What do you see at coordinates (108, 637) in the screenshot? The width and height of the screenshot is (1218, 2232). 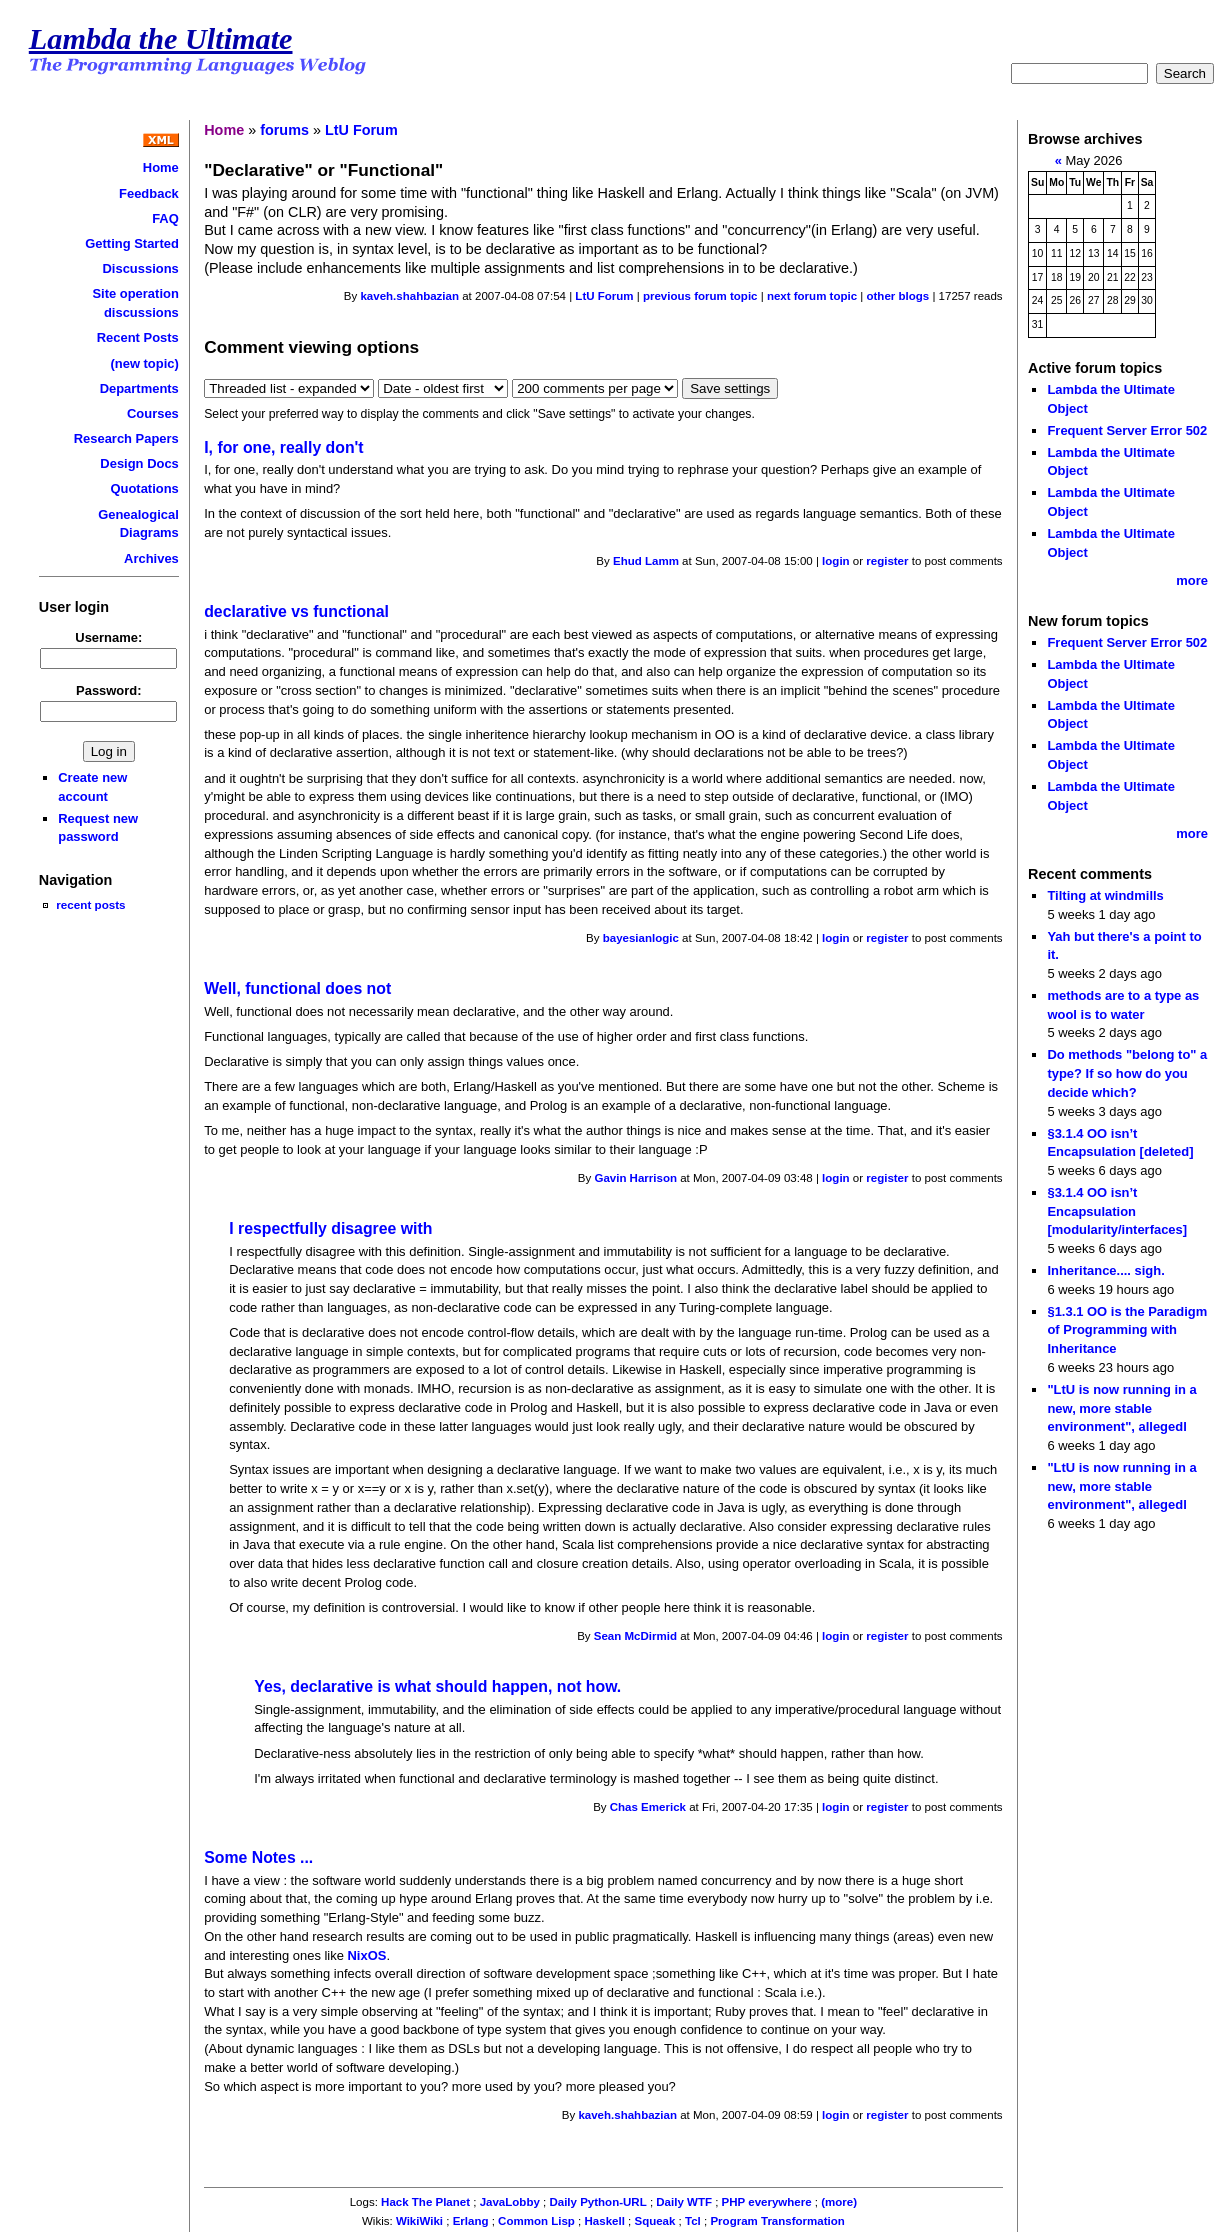 I see `Username:` at bounding box center [108, 637].